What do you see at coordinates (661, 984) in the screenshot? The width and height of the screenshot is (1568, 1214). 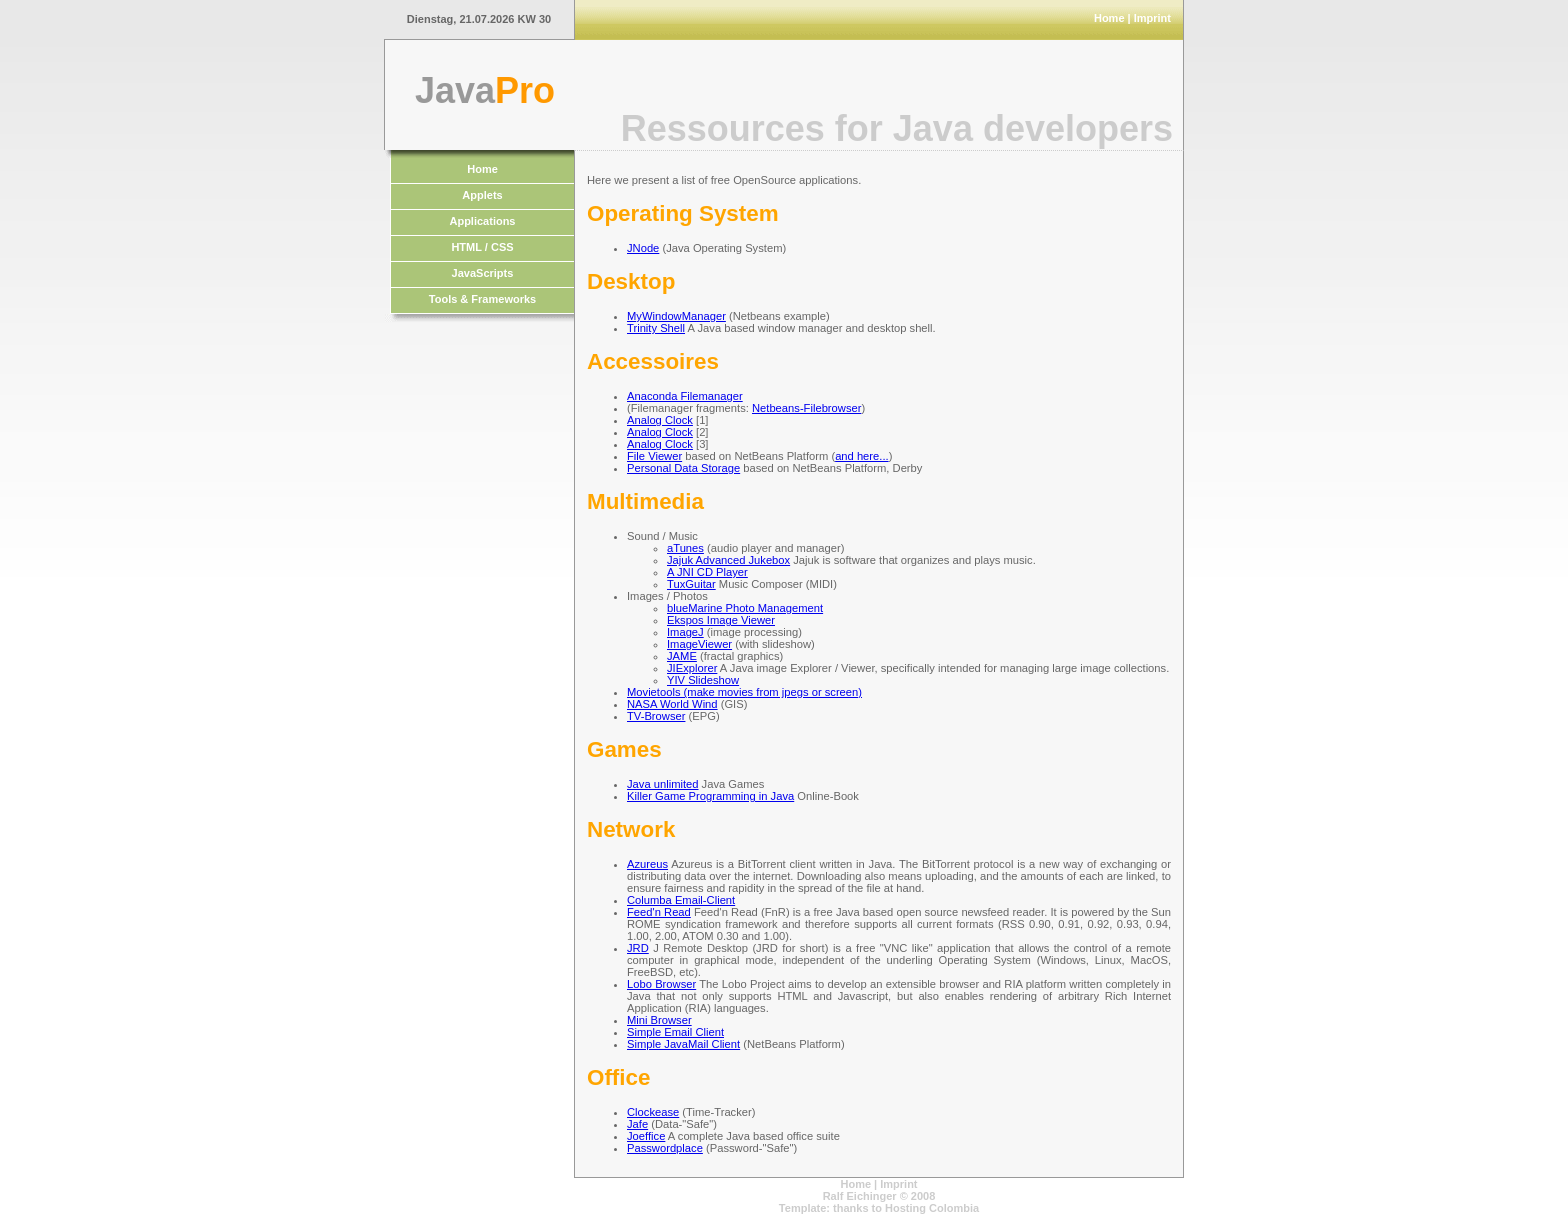 I see `Lobo Browser` at bounding box center [661, 984].